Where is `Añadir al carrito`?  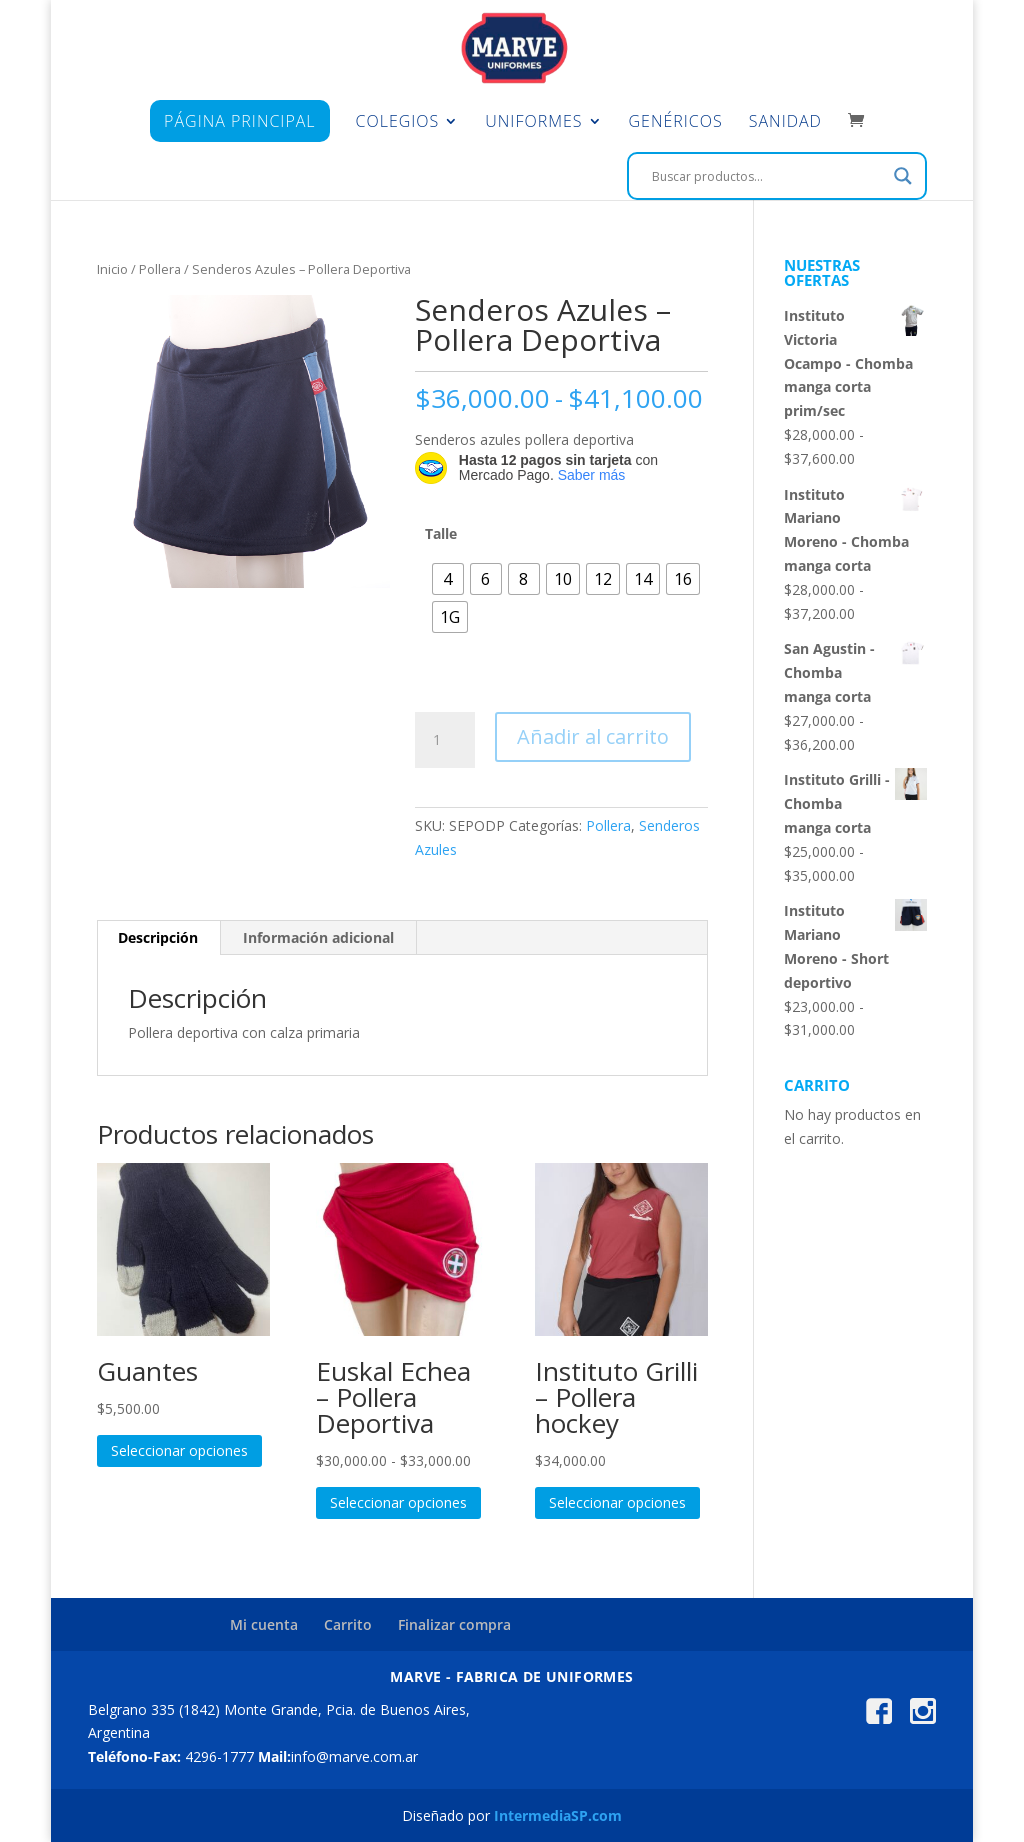
Añadir al carrito is located at coordinates (593, 736).